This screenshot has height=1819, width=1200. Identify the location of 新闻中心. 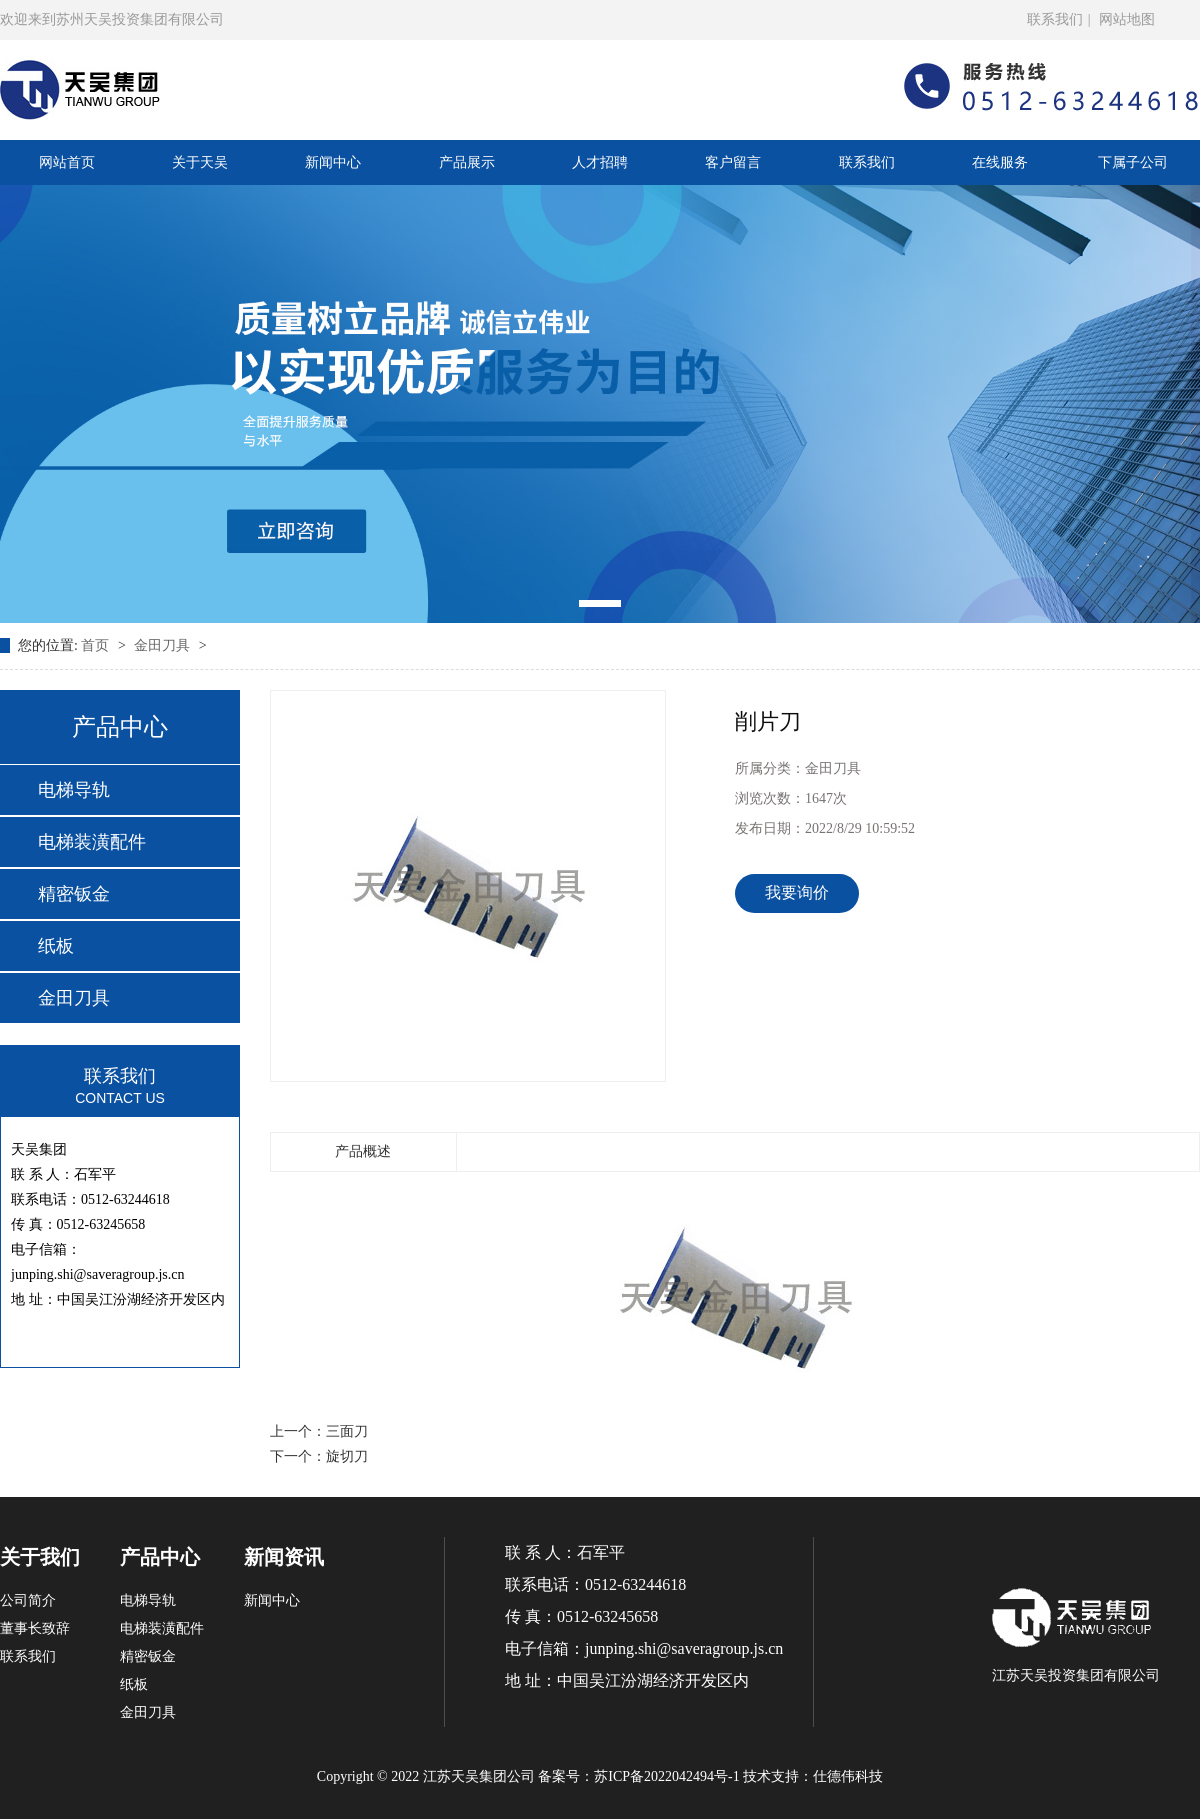
(333, 162).